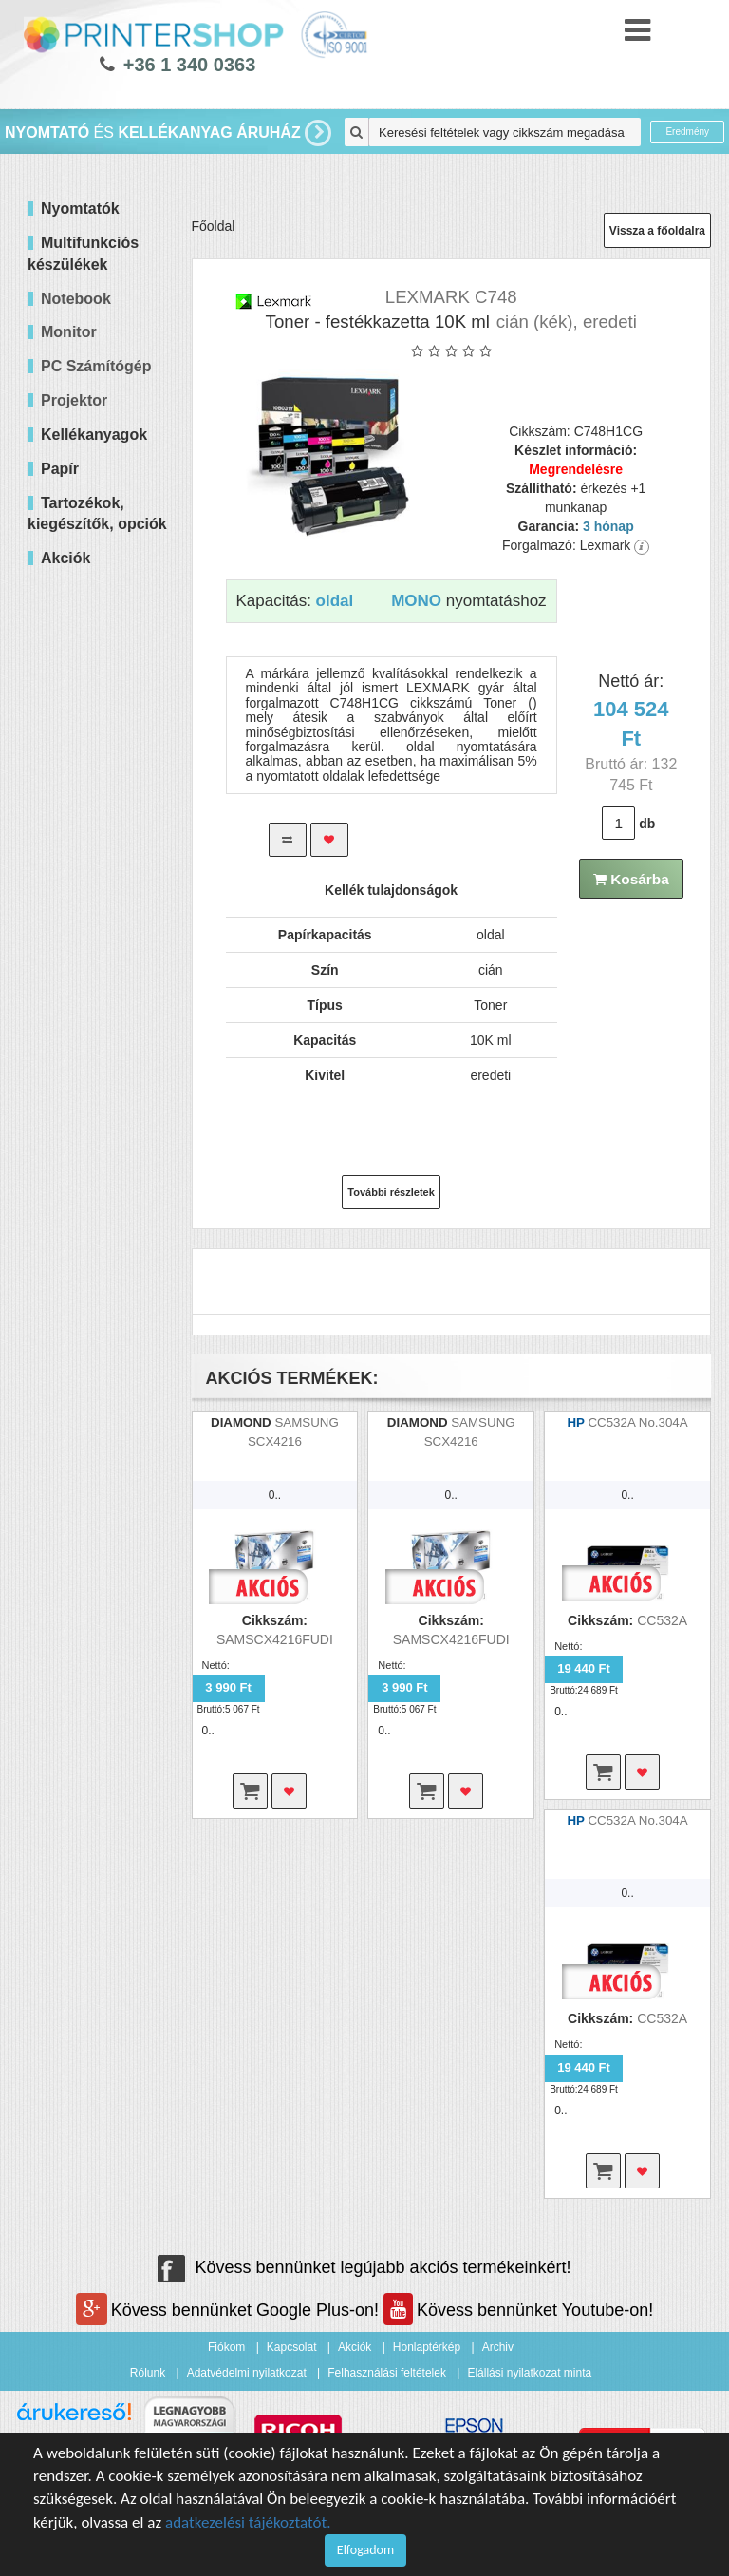 The height and width of the screenshot is (2576, 729). What do you see at coordinates (364, 2267) in the screenshot?
I see `Kövess bennünket legújabb akciós termékeinkért!` at bounding box center [364, 2267].